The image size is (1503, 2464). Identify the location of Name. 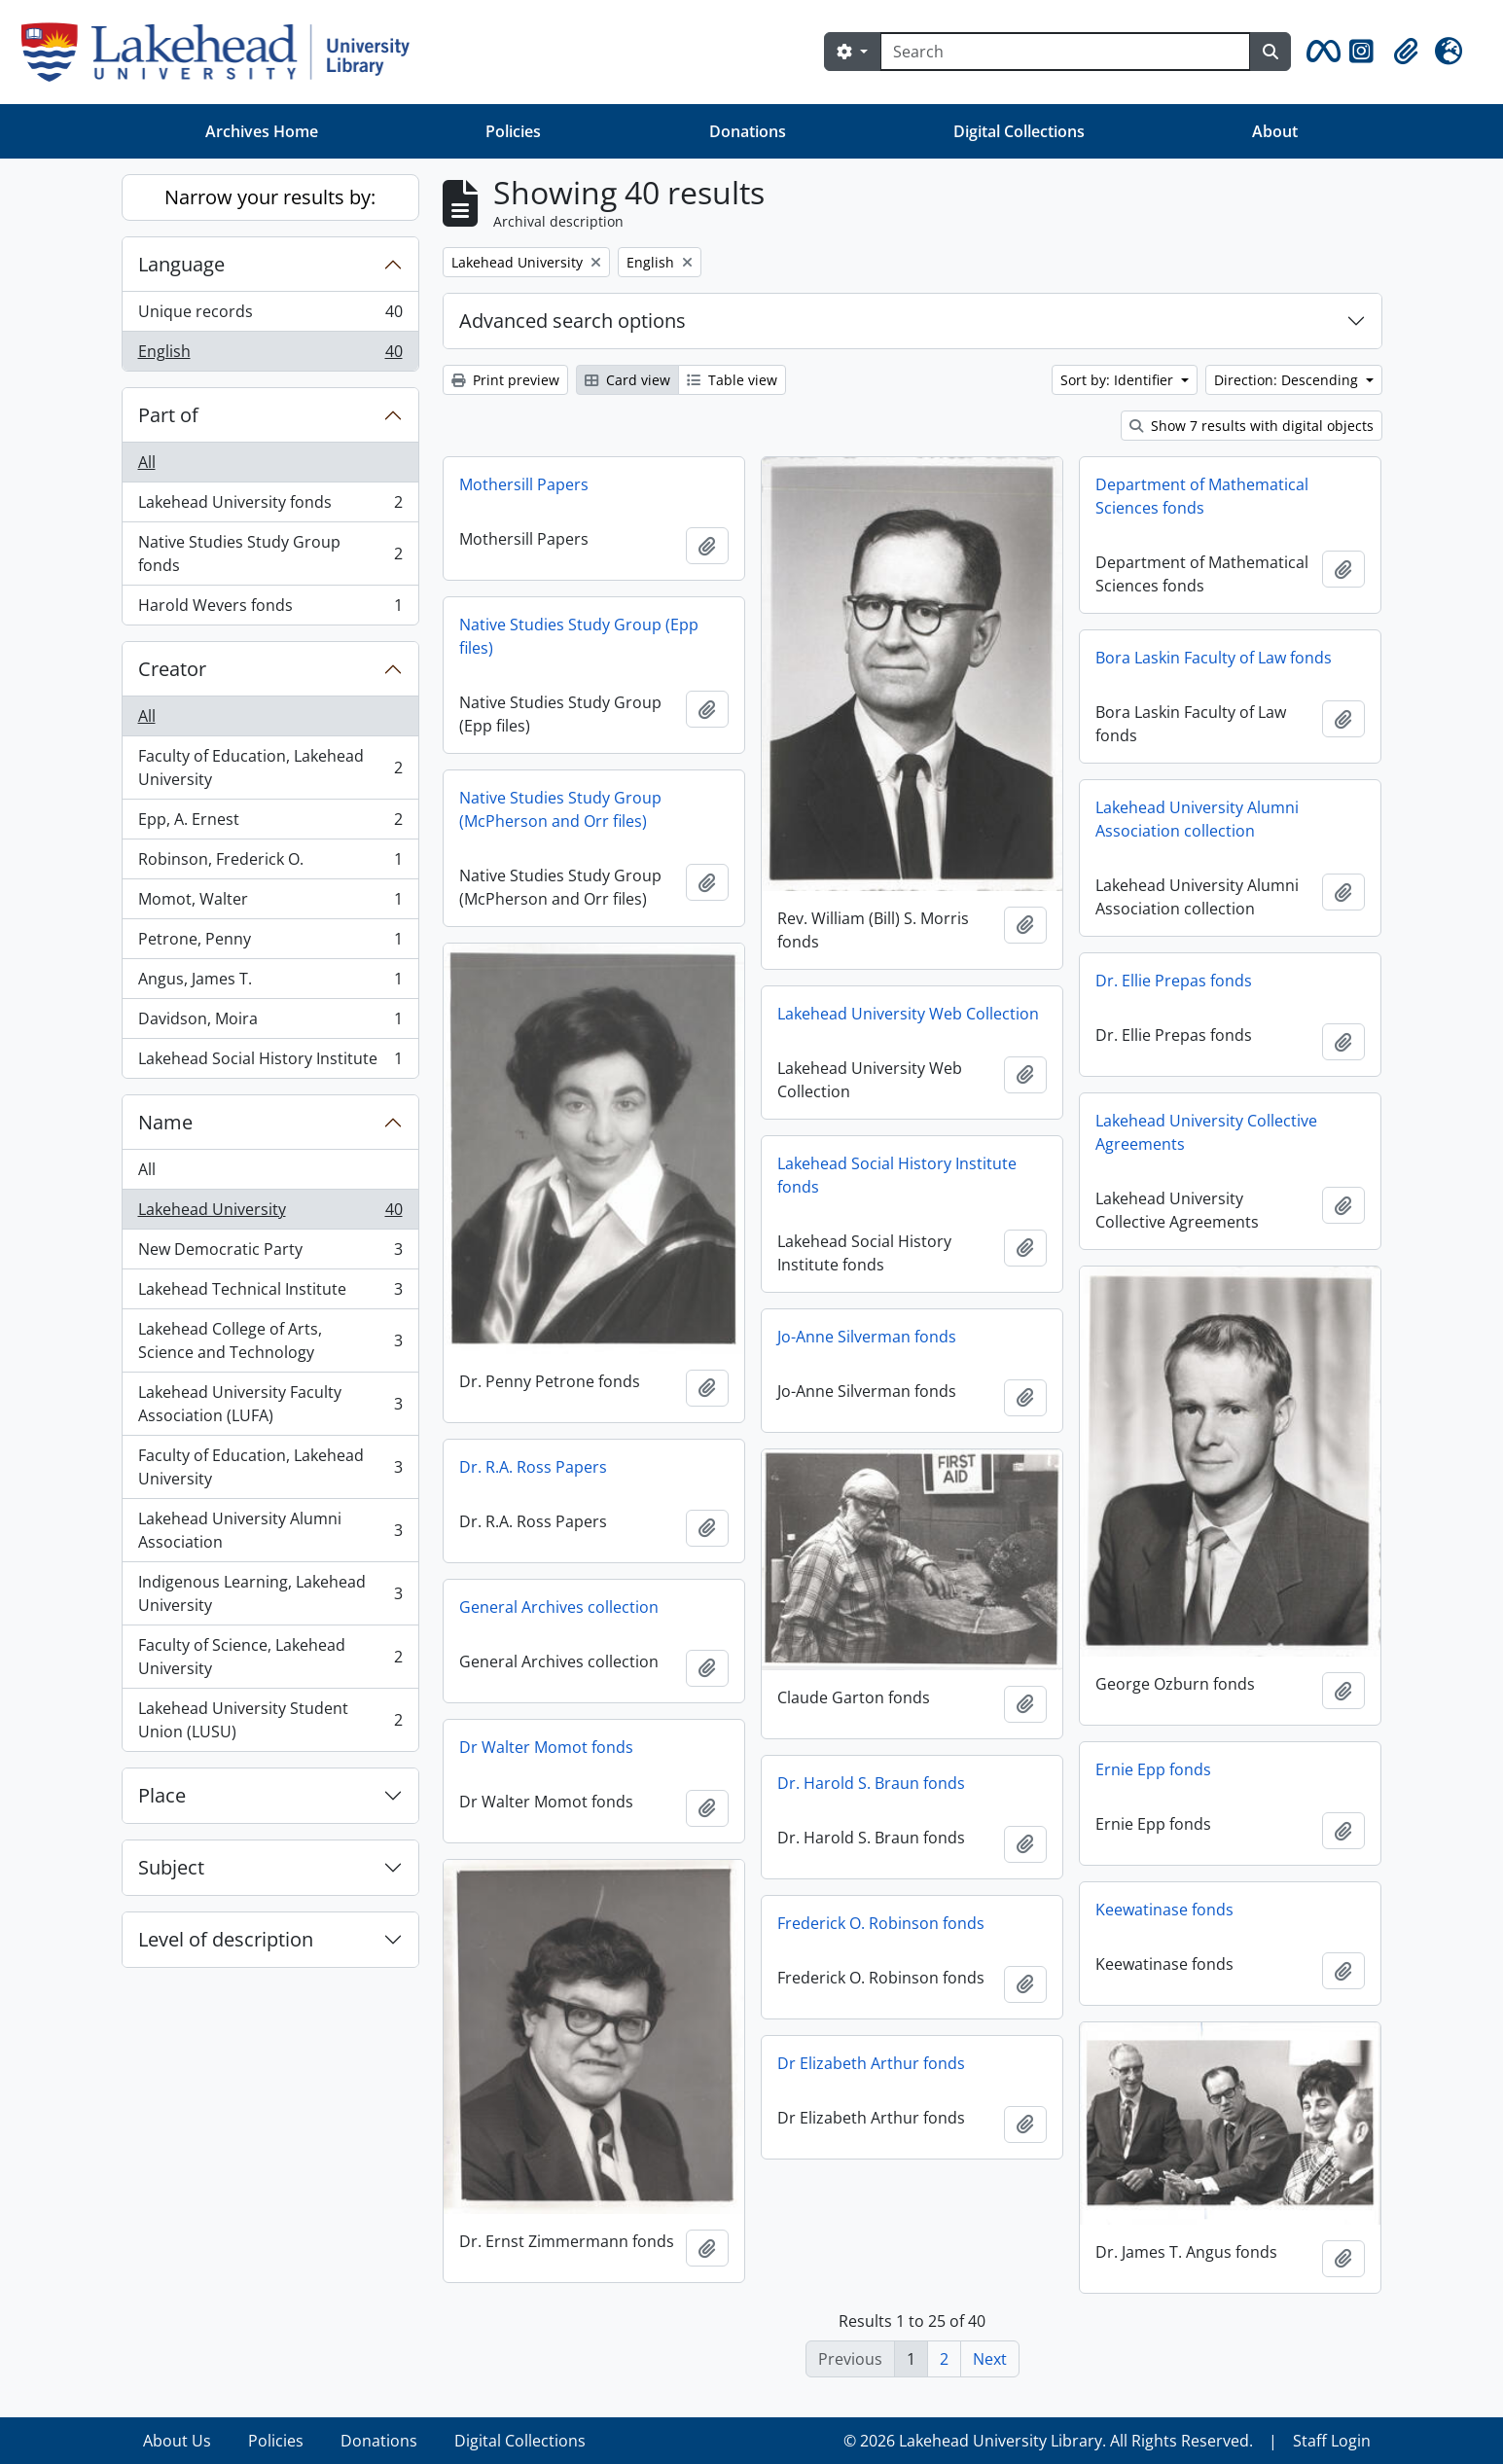
(165, 1122).